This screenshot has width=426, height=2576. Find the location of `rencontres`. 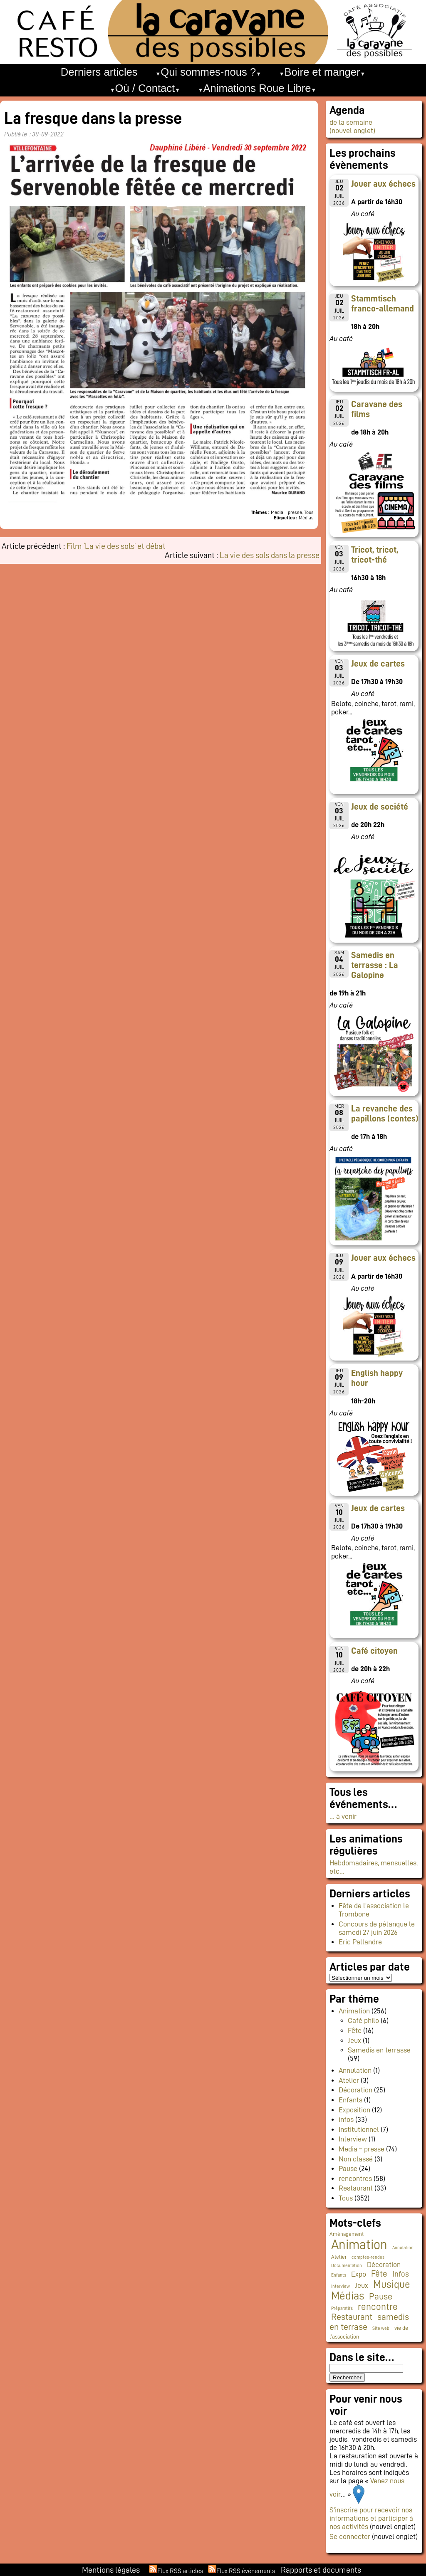

rencontres is located at coordinates (355, 2178).